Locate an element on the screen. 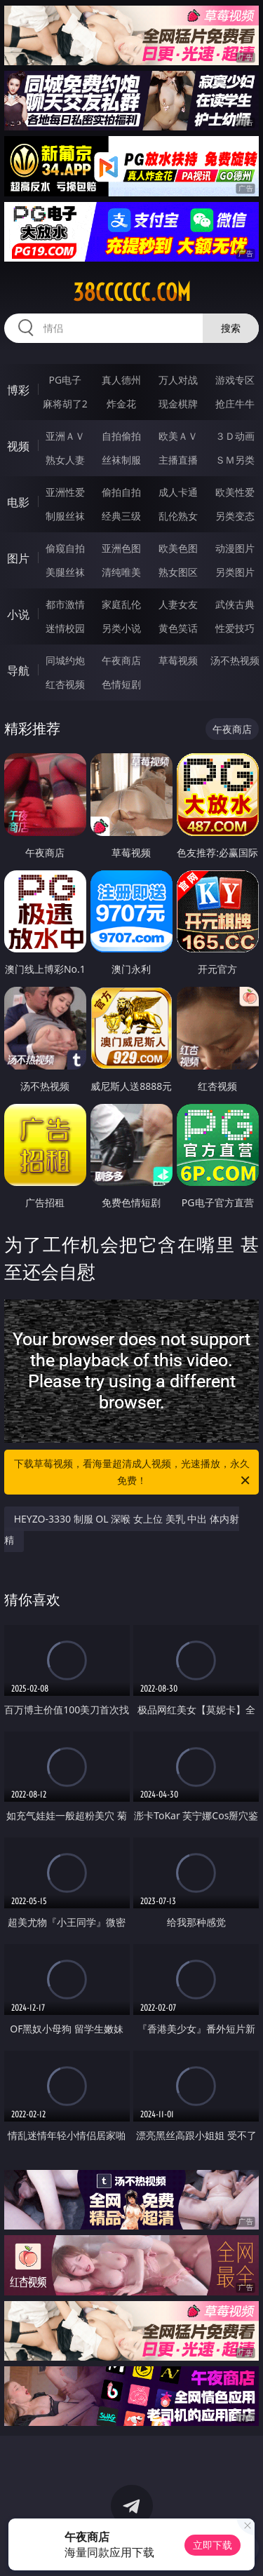 The width and height of the screenshot is (263, 2576). 麻将胡了2 is located at coordinates (65, 403).